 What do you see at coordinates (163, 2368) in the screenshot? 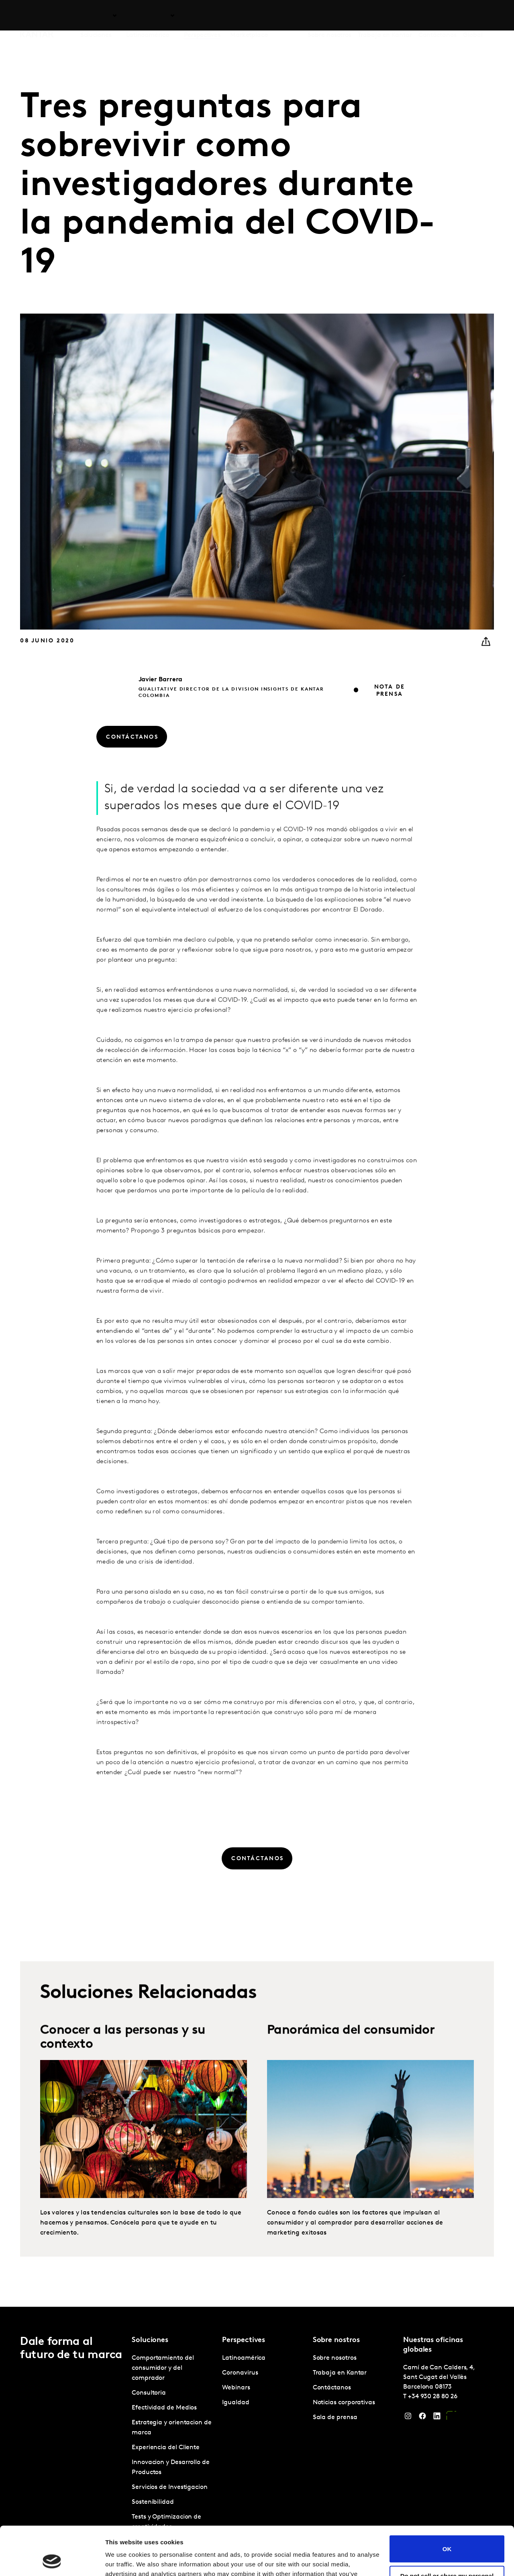
I see `Comportamiento del consumidor y del comprador` at bounding box center [163, 2368].